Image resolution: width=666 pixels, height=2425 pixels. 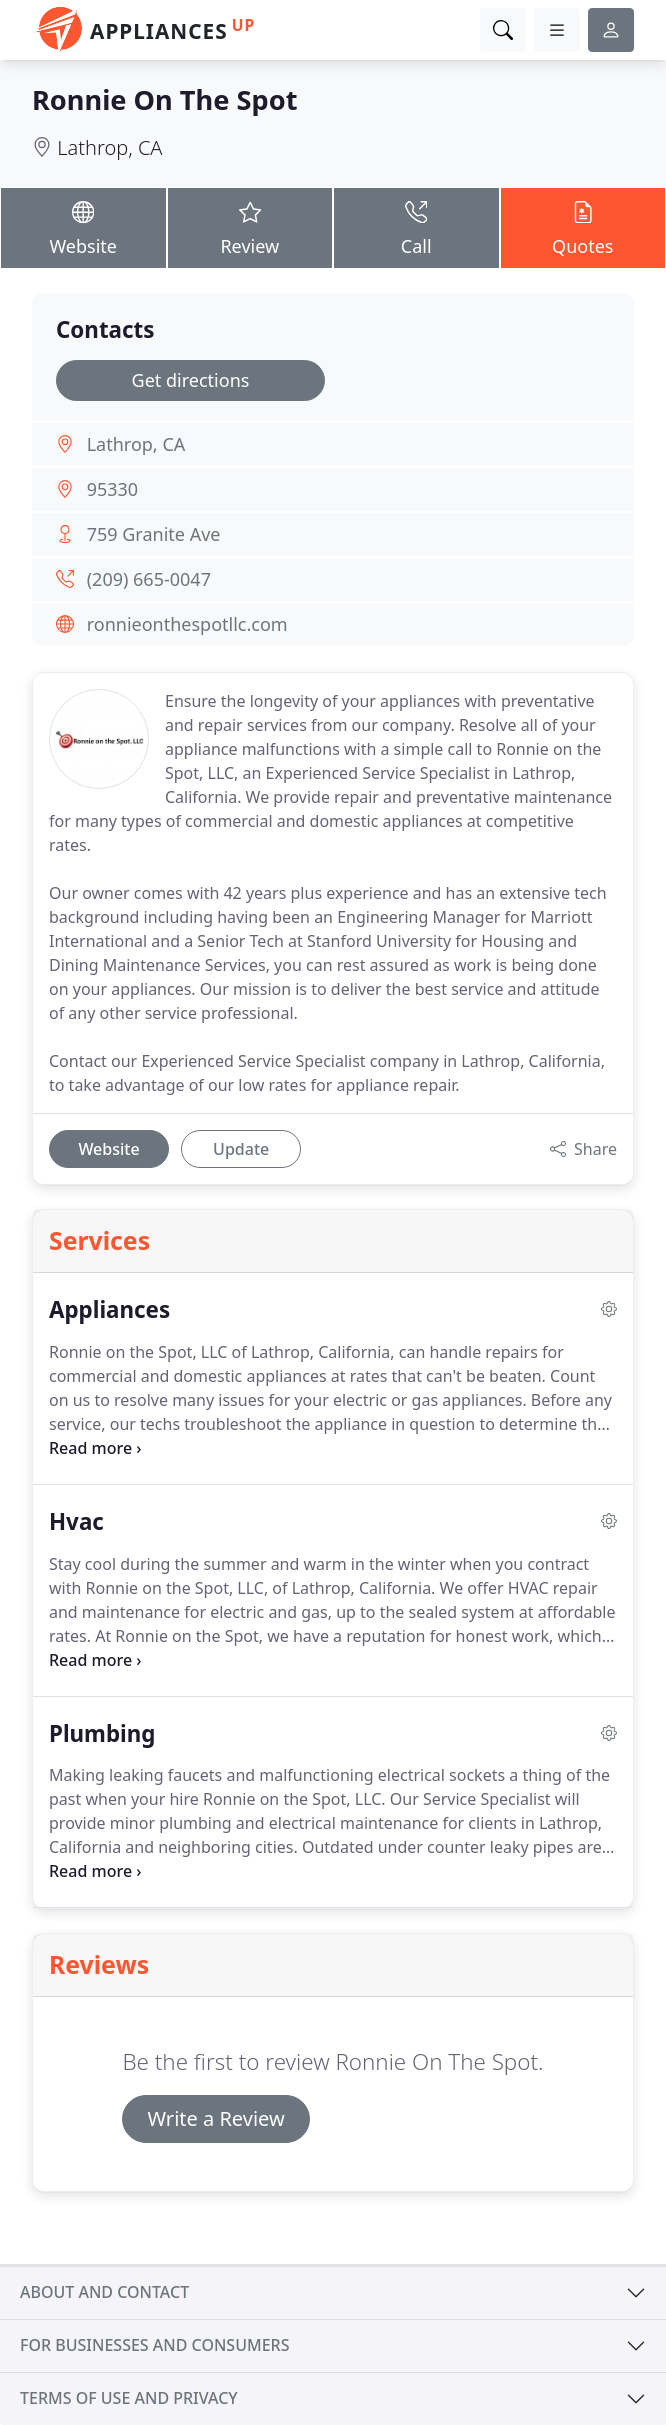 What do you see at coordinates (154, 2345) in the screenshot?
I see `For businesses and consumers` at bounding box center [154, 2345].